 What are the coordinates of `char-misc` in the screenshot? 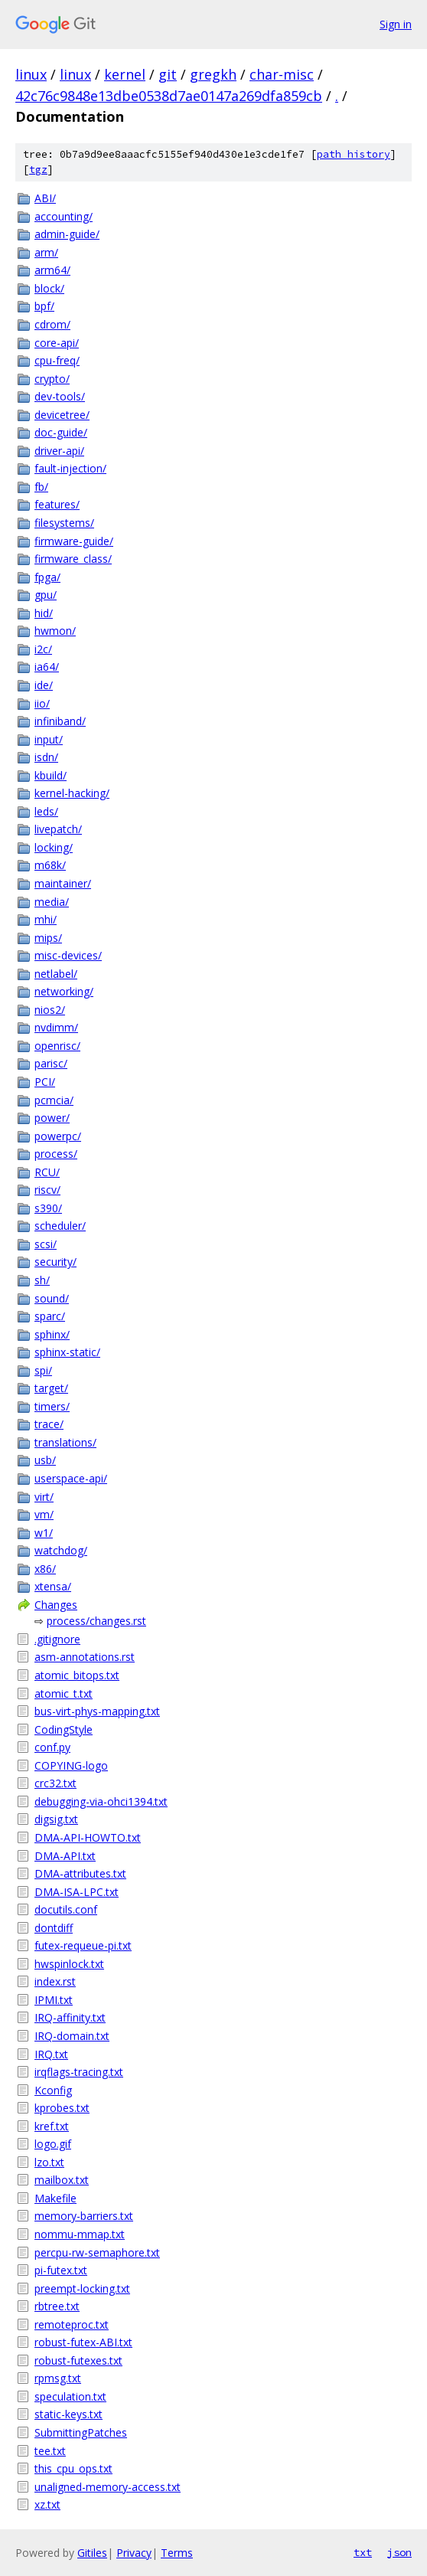 It's located at (281, 74).